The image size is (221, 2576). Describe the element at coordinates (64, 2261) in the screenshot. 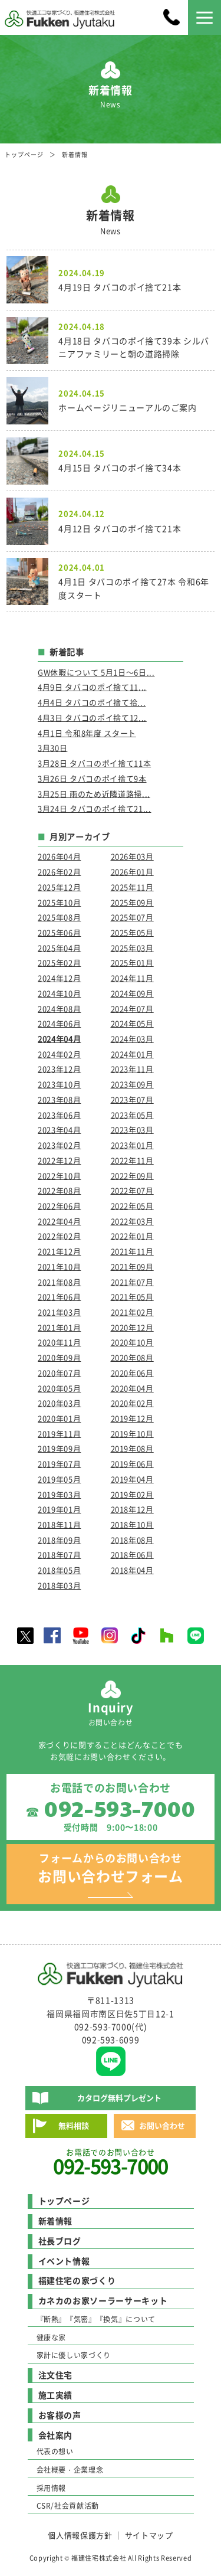

I see `イベント情報` at that location.